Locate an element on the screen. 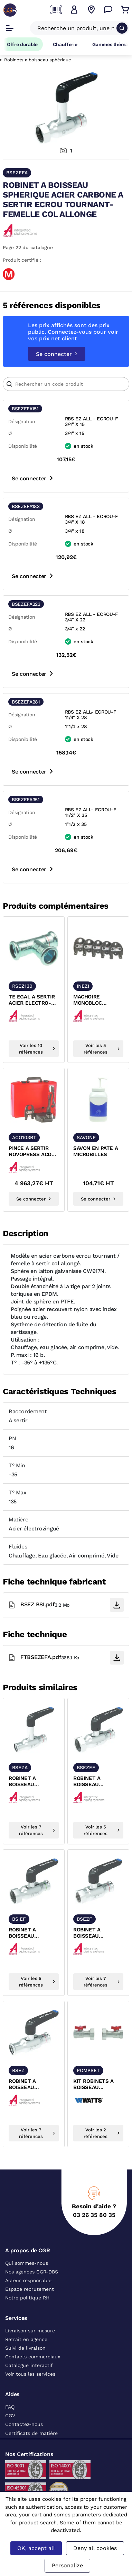 This screenshot has height=2576, width=132. SAVON EN PATE A MICROBILLES is located at coordinates (95, 1151).